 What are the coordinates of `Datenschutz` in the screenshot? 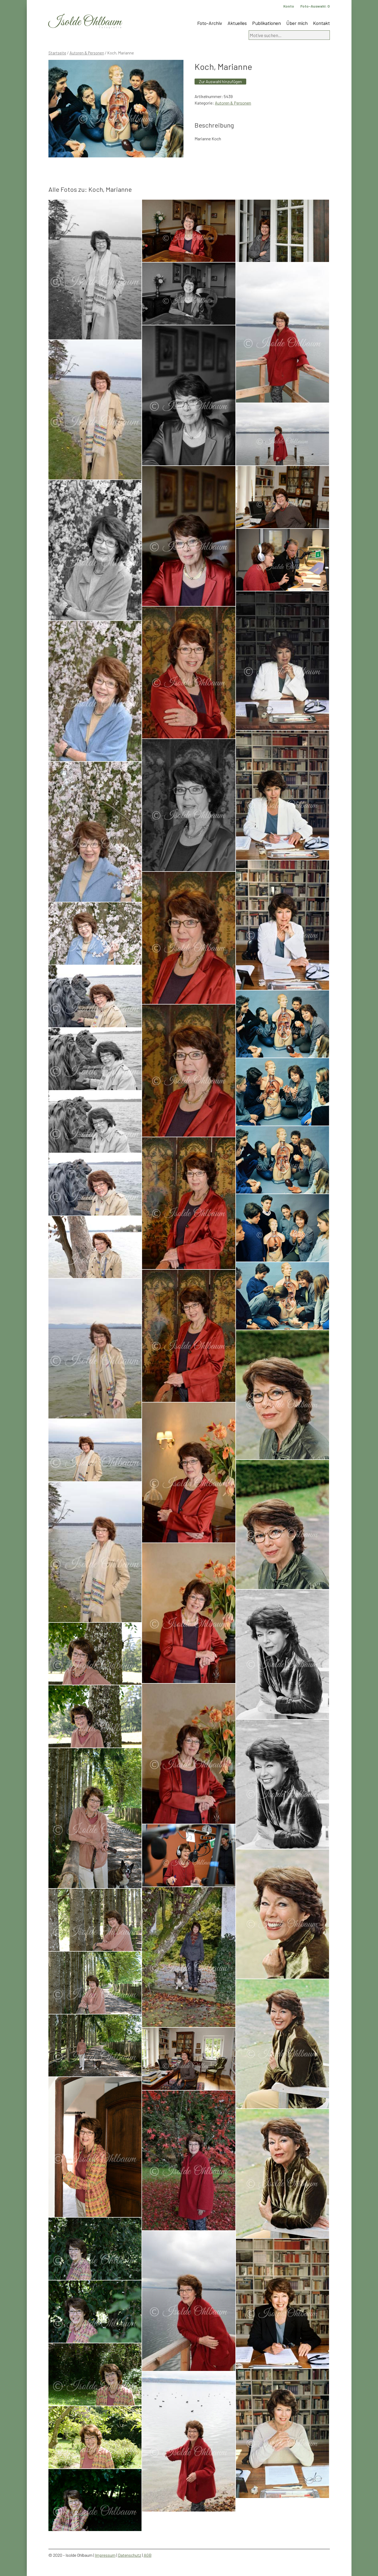 It's located at (129, 2555).